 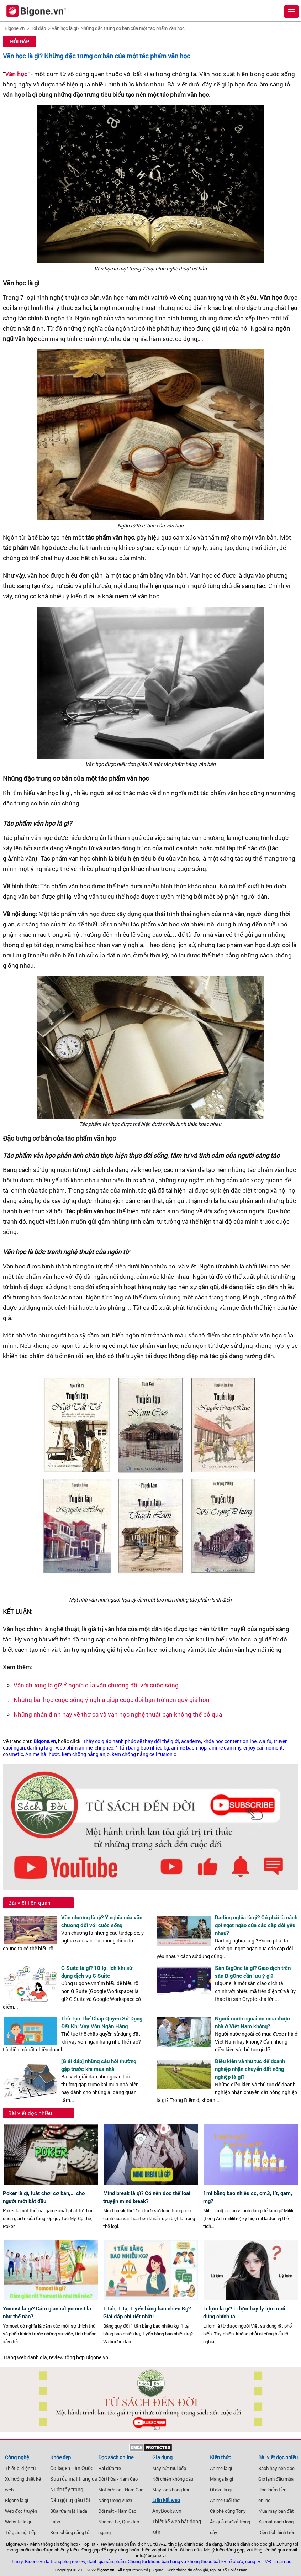 I want to click on Dầu gội trị gàu tốt, so click(x=70, y=2500).